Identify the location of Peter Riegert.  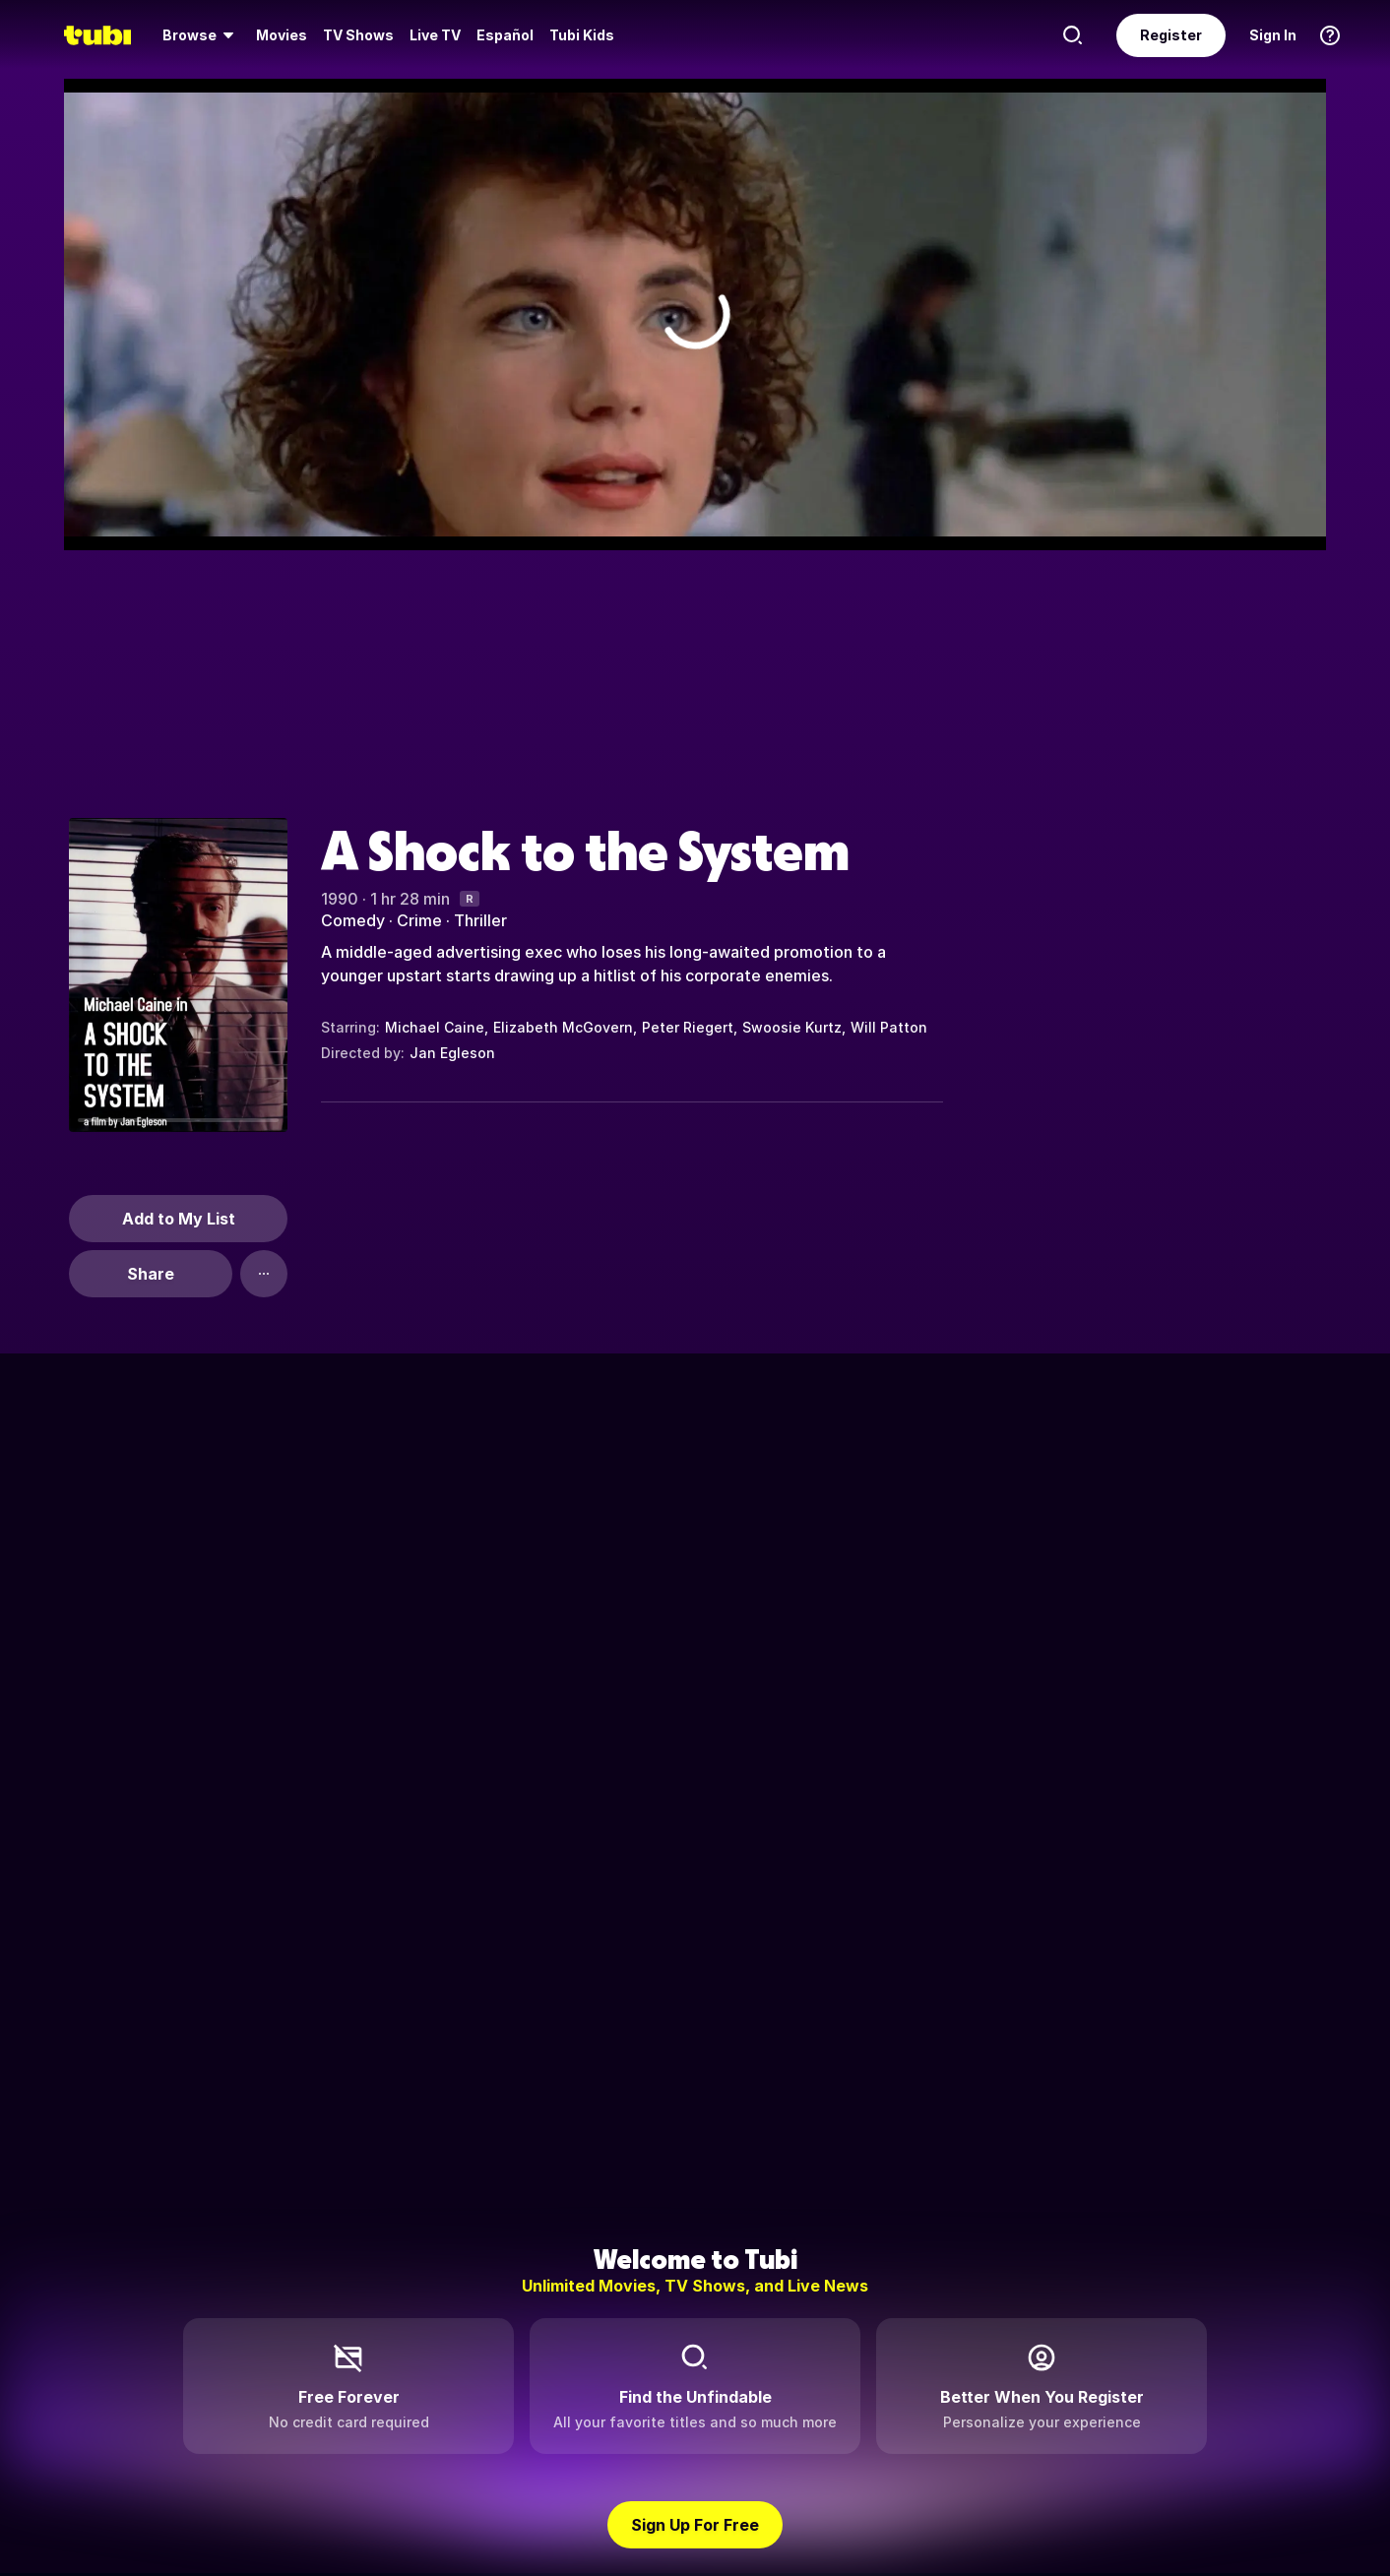
(687, 1027).